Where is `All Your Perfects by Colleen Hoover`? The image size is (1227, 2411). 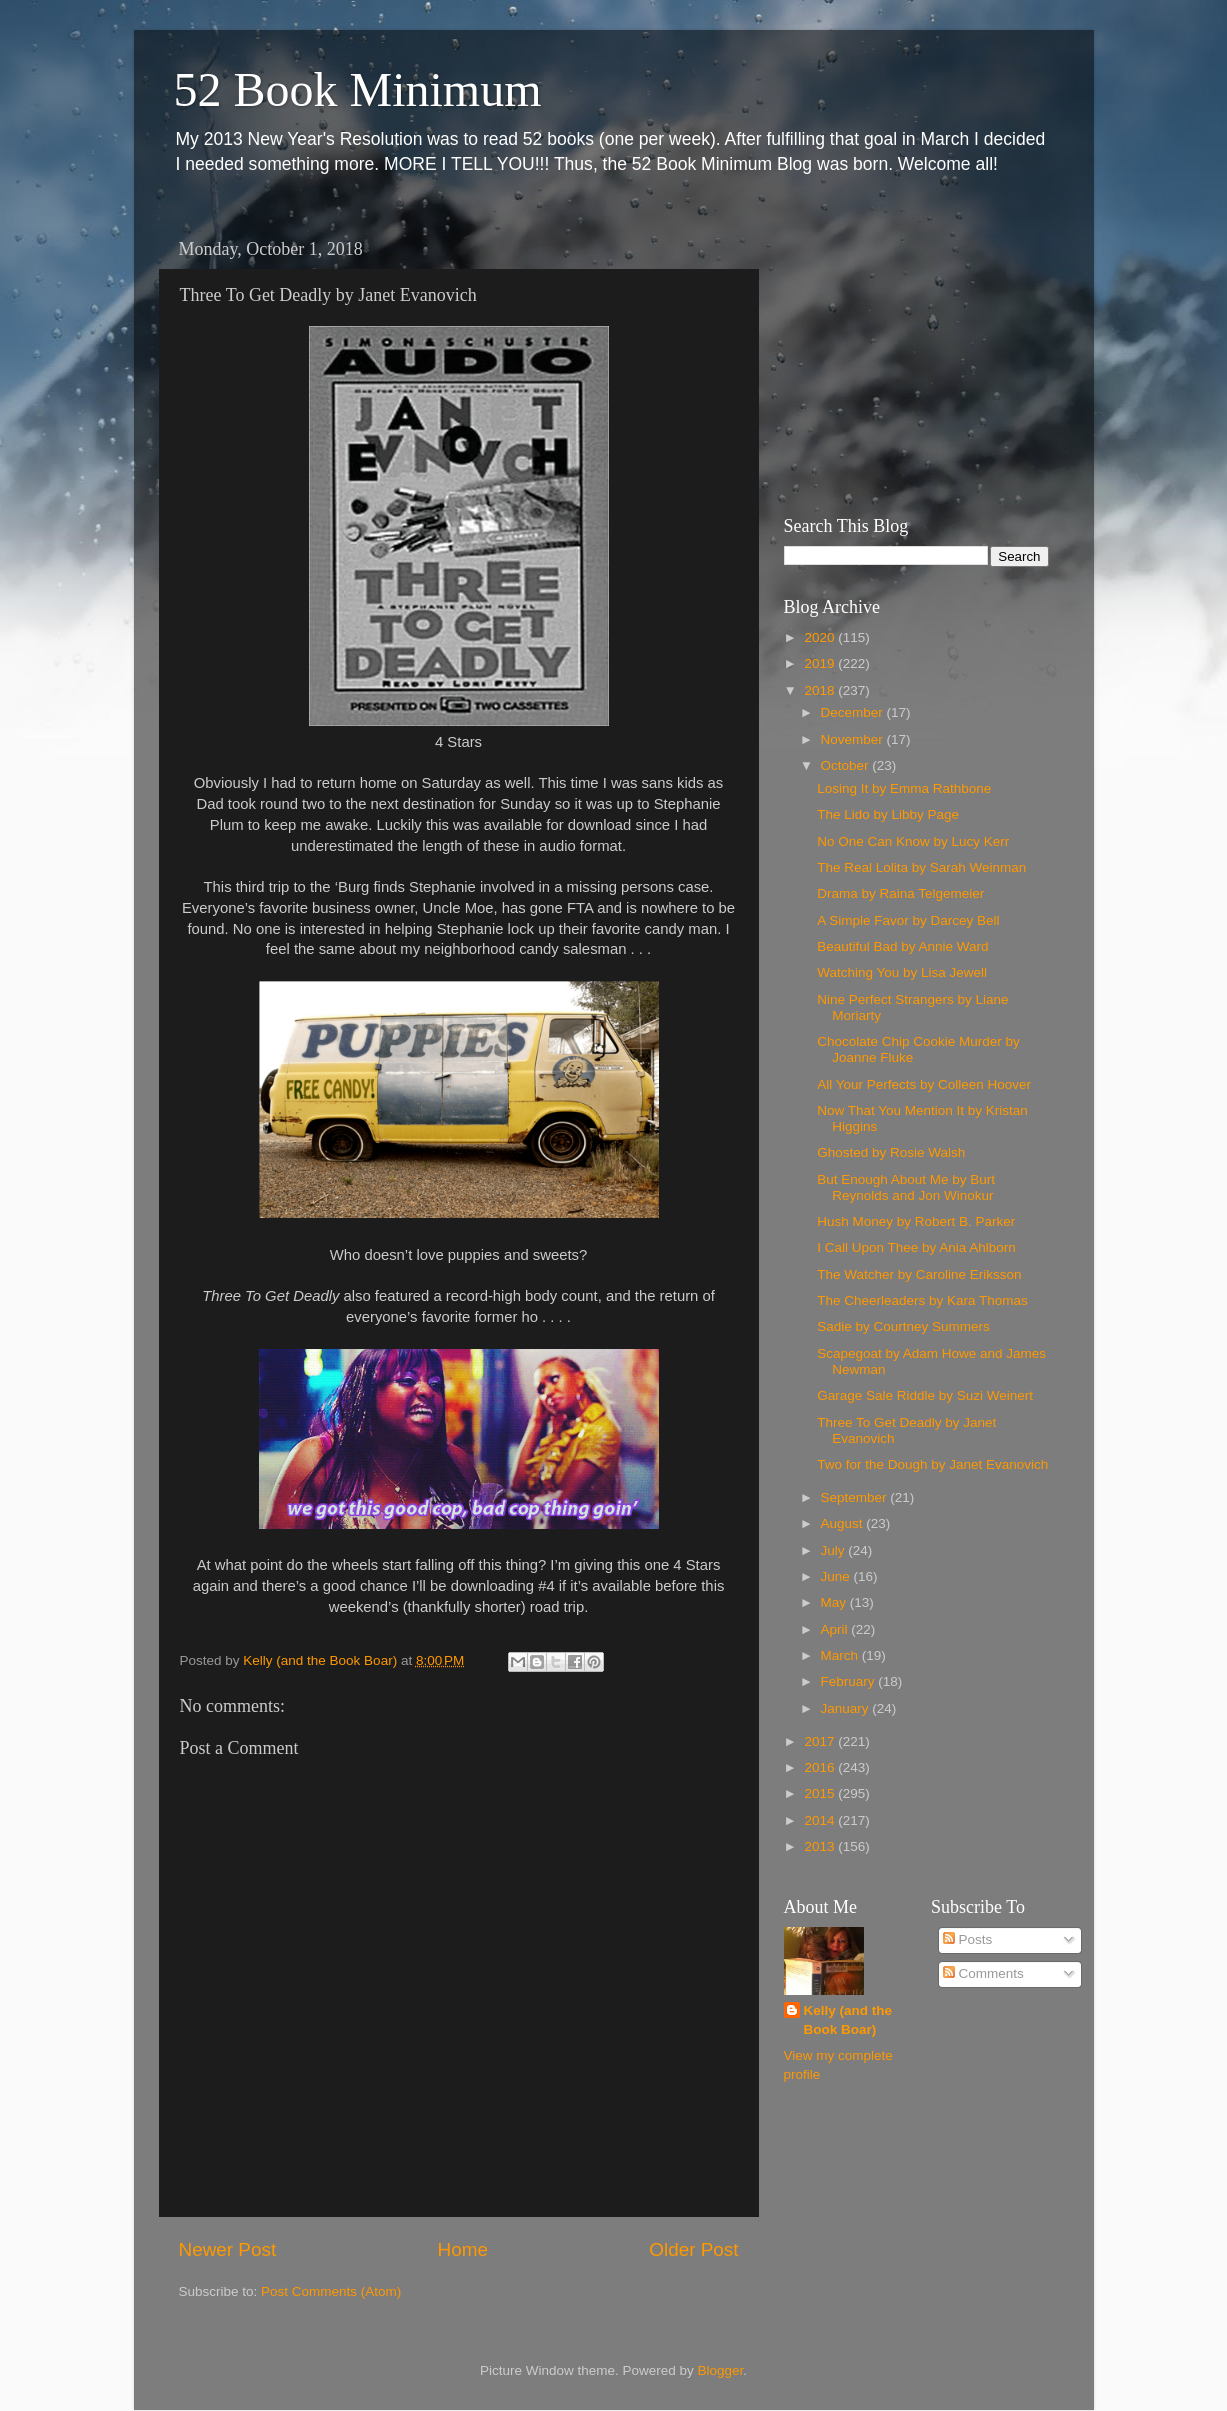 All Your Perfects by Colleen Hoover is located at coordinates (924, 1084).